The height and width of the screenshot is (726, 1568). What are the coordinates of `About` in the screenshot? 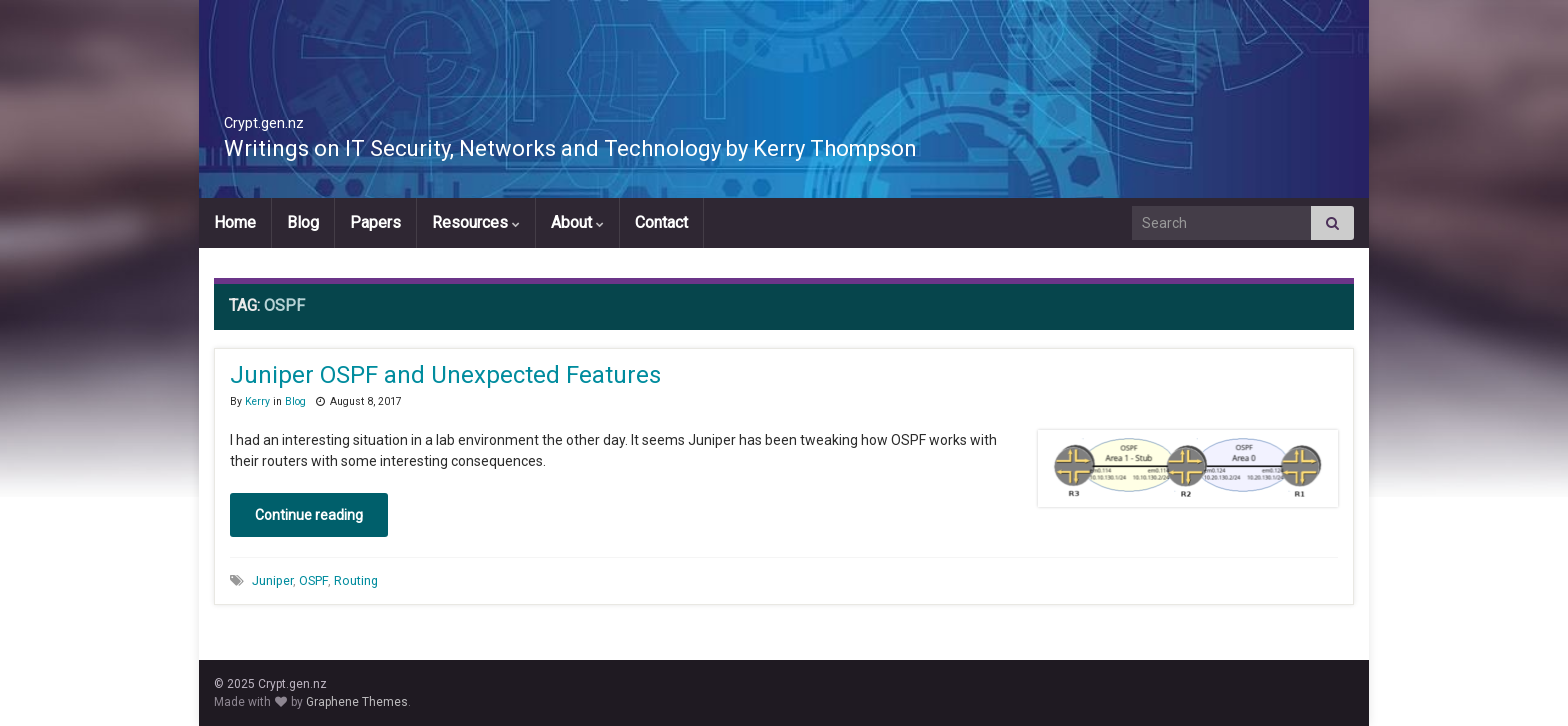 It's located at (577, 222).